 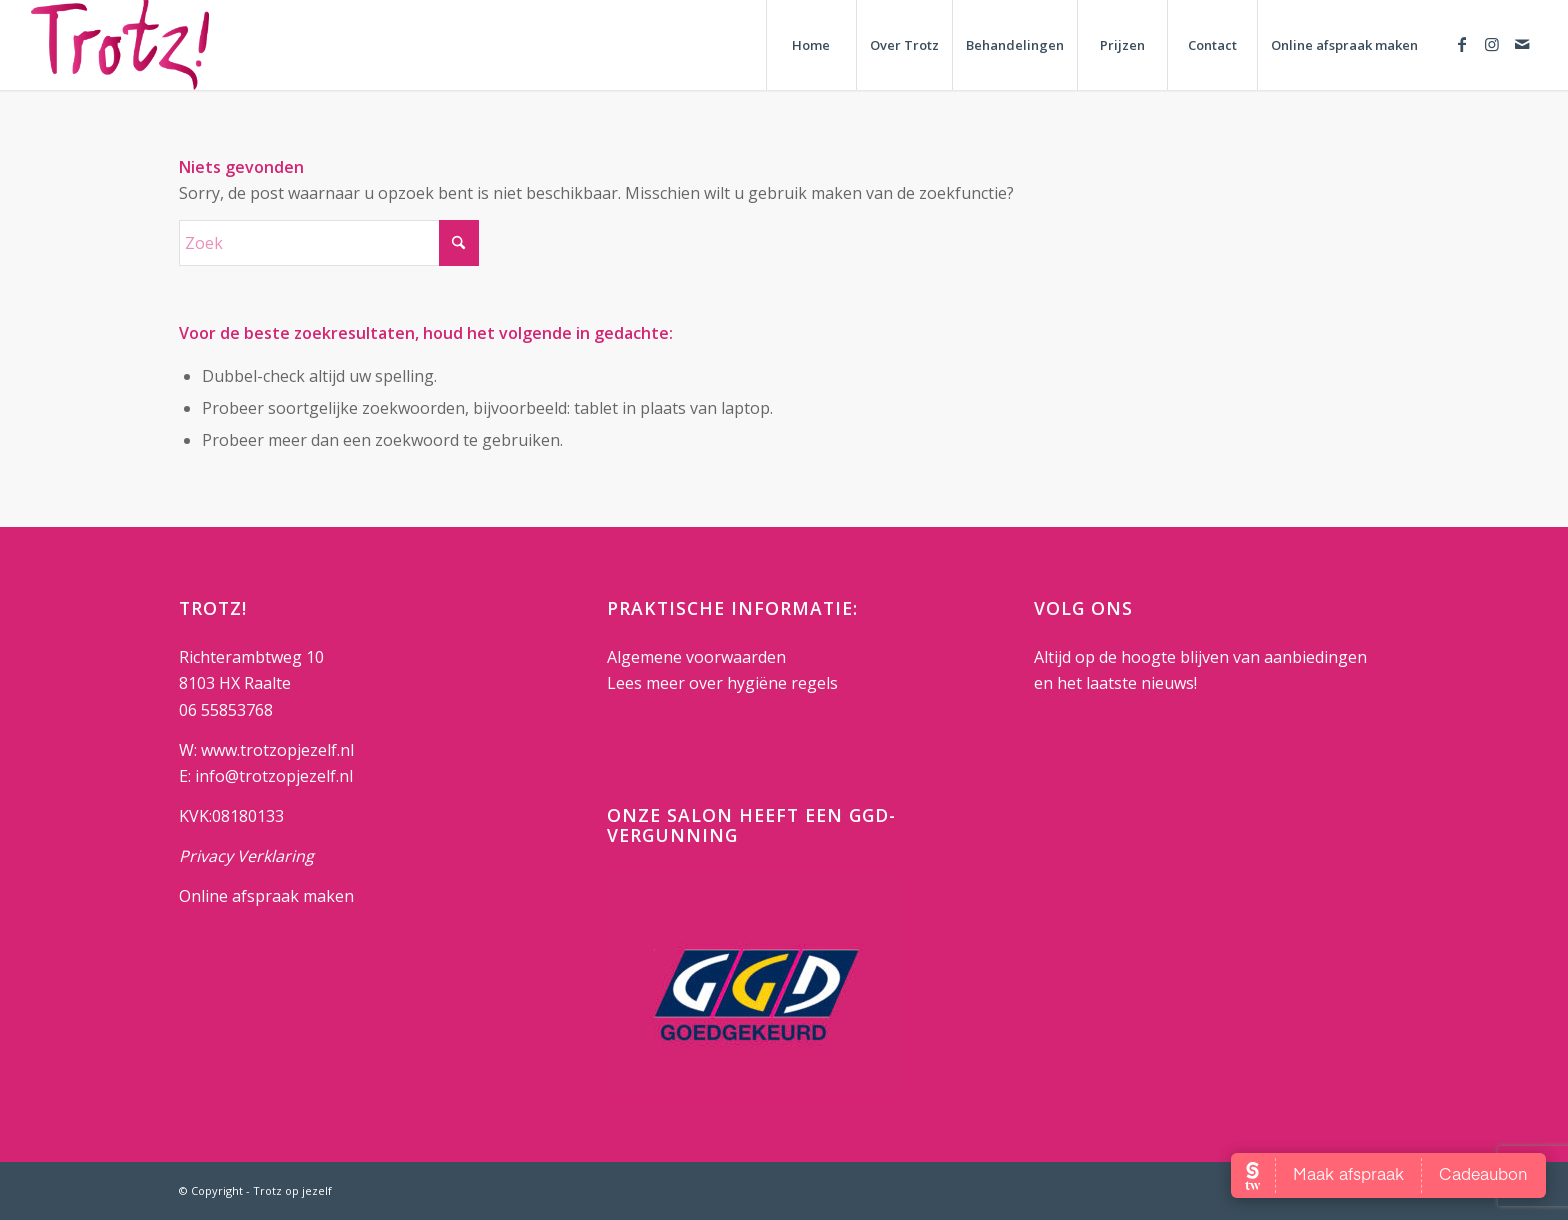 I want to click on [Trotz op jezelf], so click(x=120, y=45).